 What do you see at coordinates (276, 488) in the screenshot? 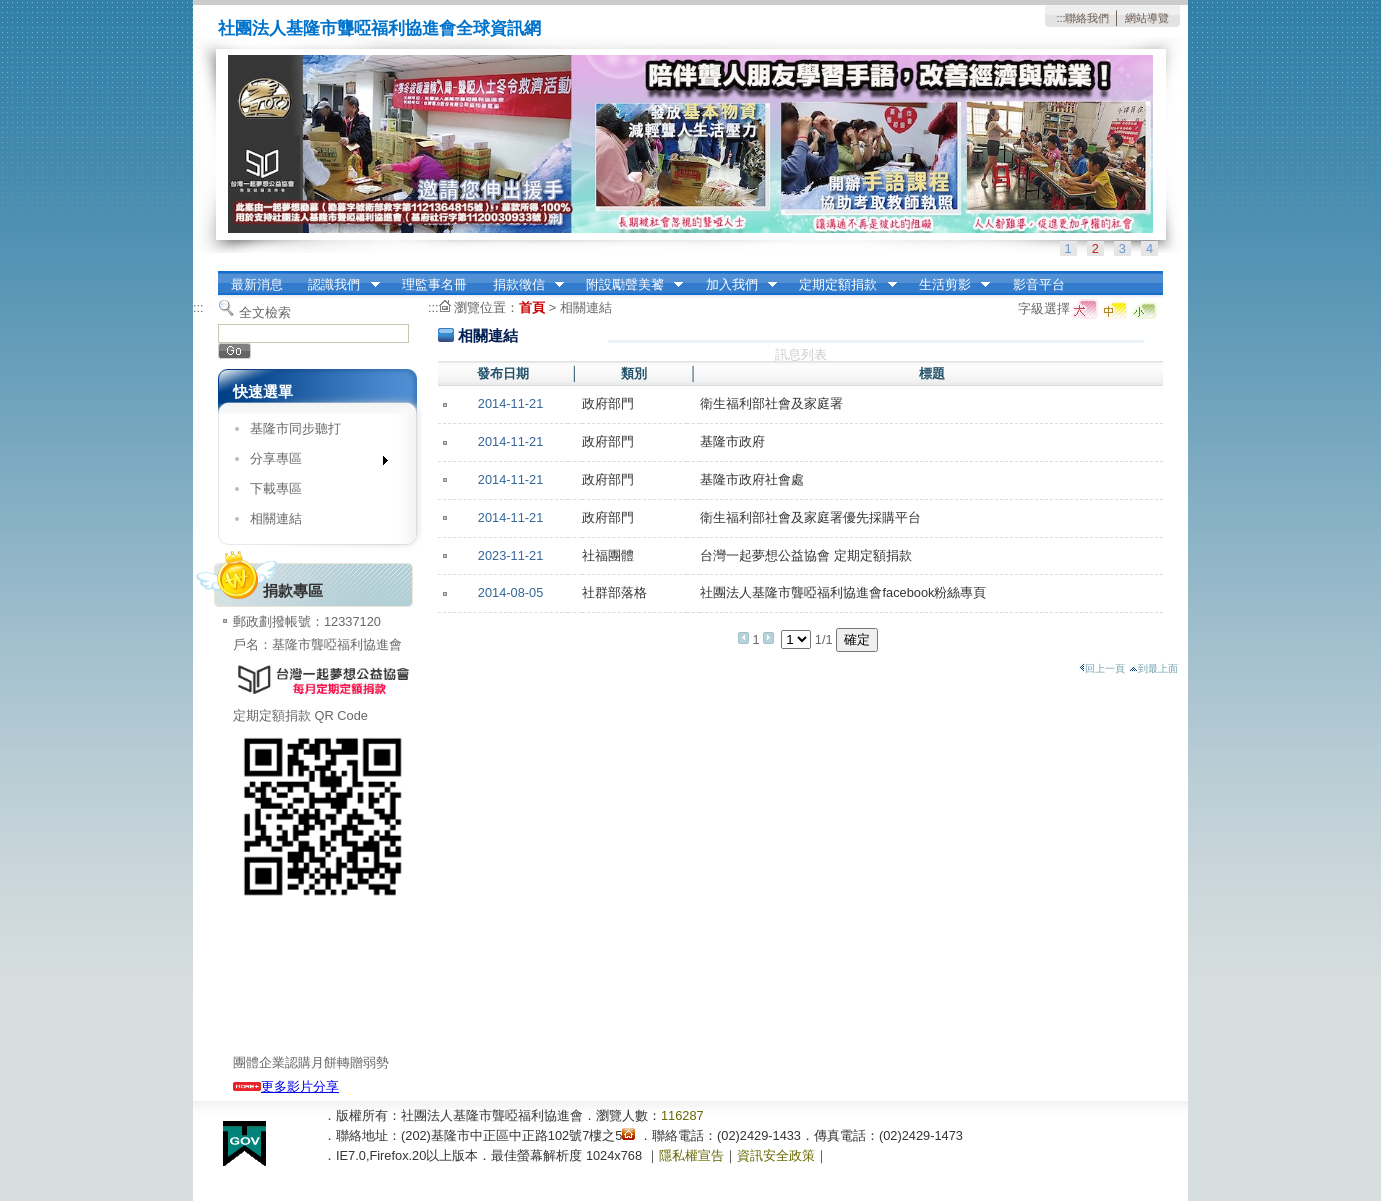
I see `下載專區` at bounding box center [276, 488].